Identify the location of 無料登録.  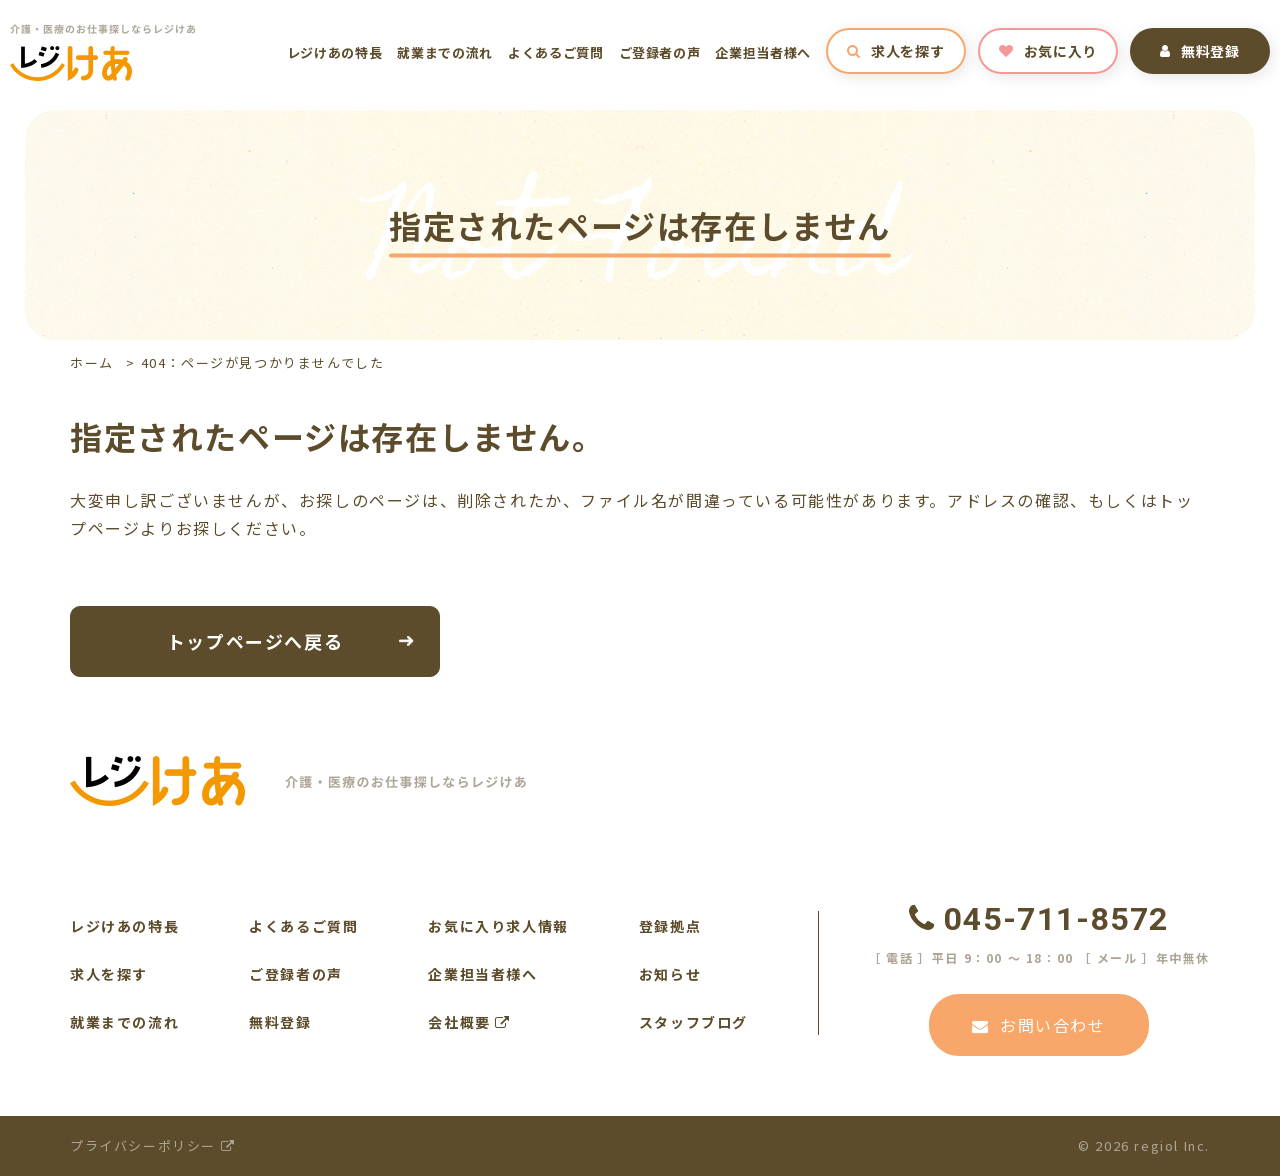
(1200, 51).